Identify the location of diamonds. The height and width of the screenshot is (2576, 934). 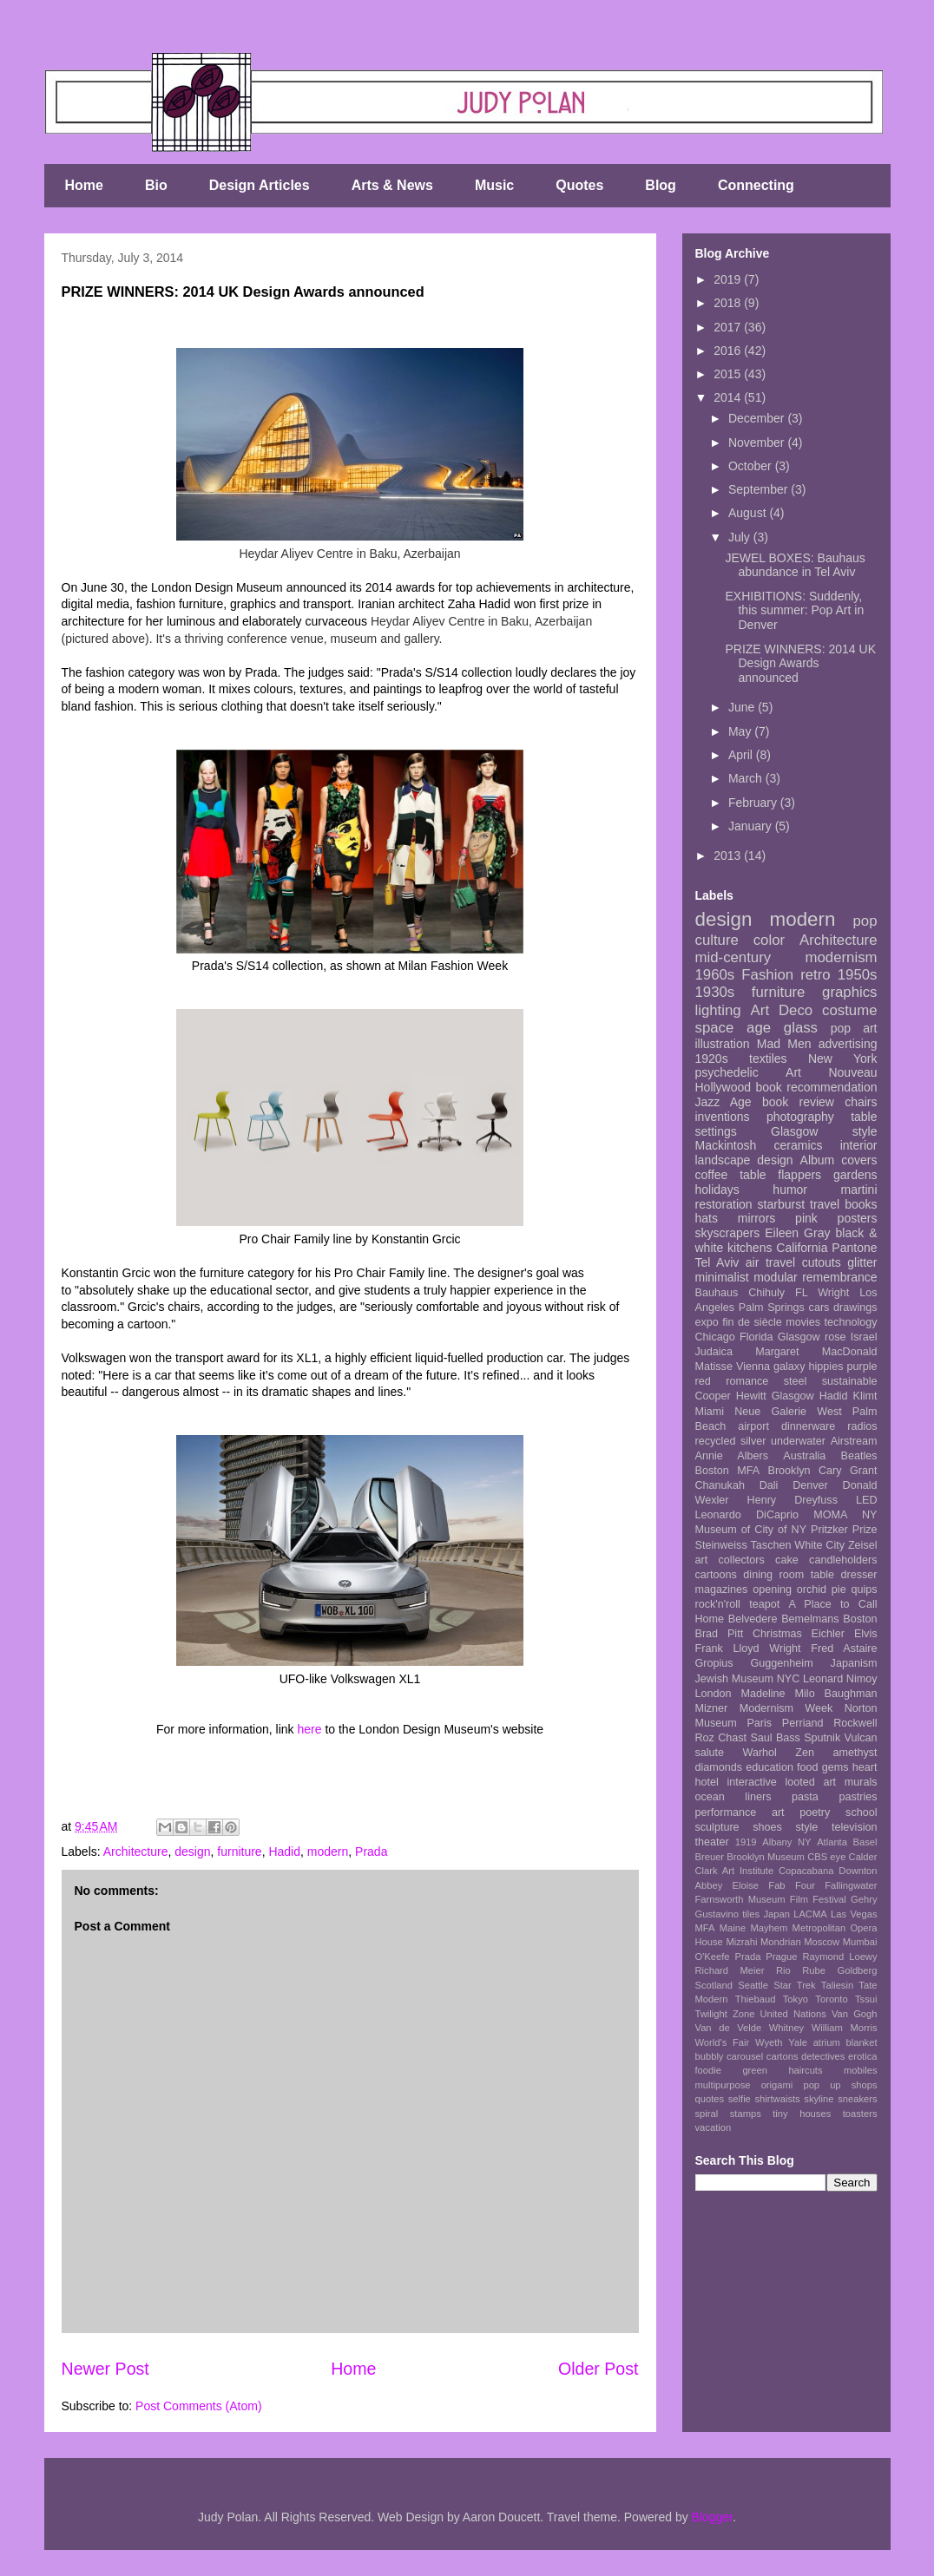
(719, 1767).